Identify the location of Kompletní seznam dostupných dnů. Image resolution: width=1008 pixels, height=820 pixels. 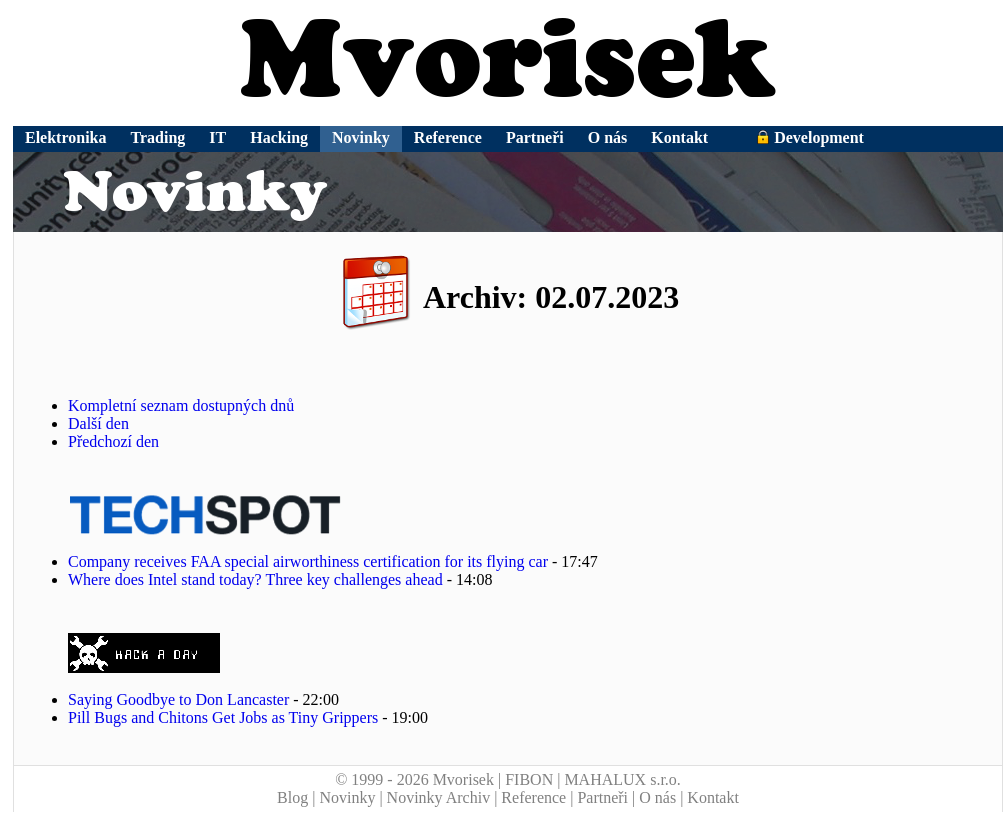
(181, 405).